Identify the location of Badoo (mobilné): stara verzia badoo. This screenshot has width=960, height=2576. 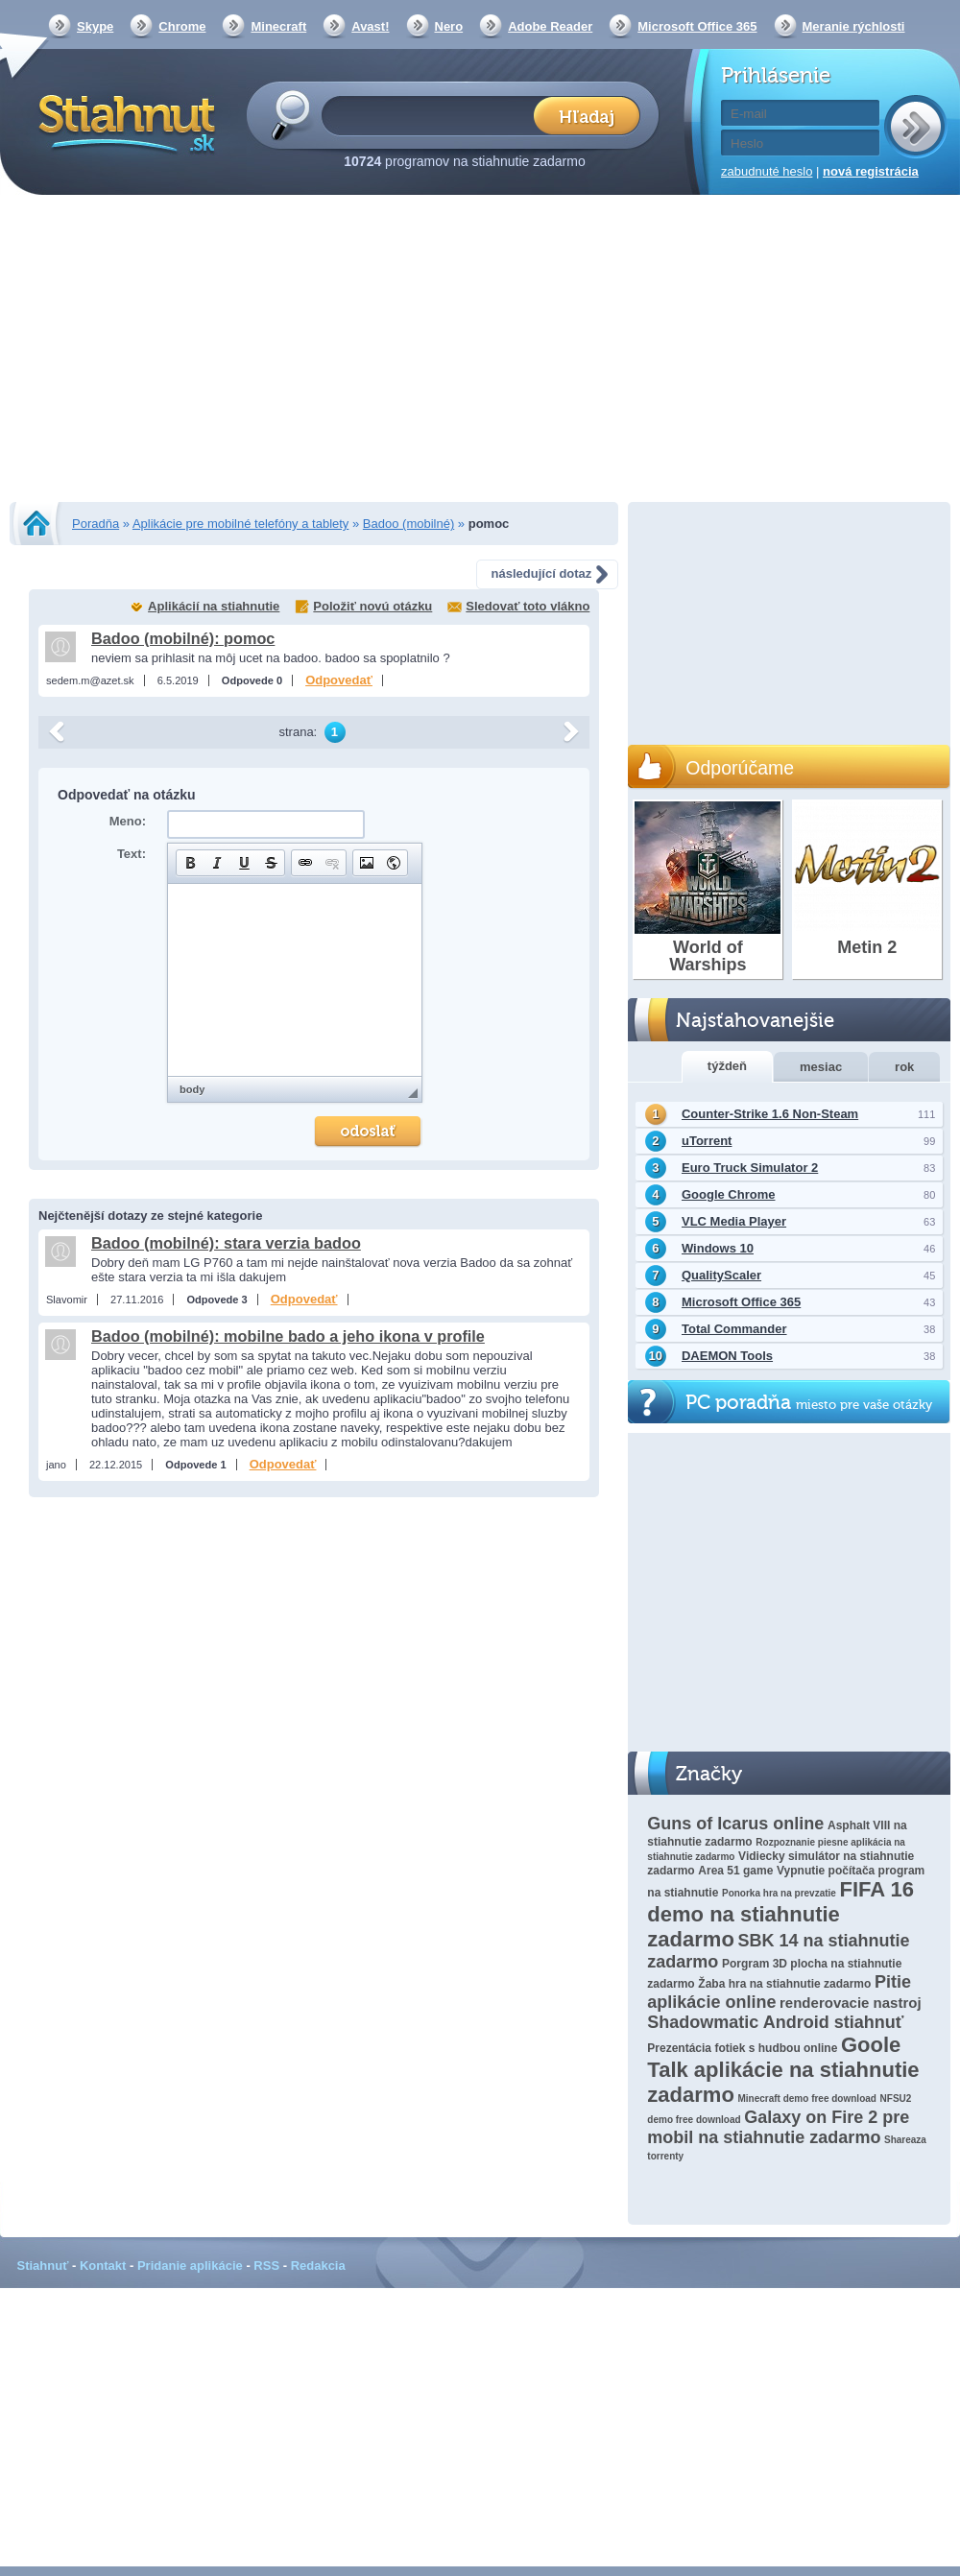
(226, 1243).